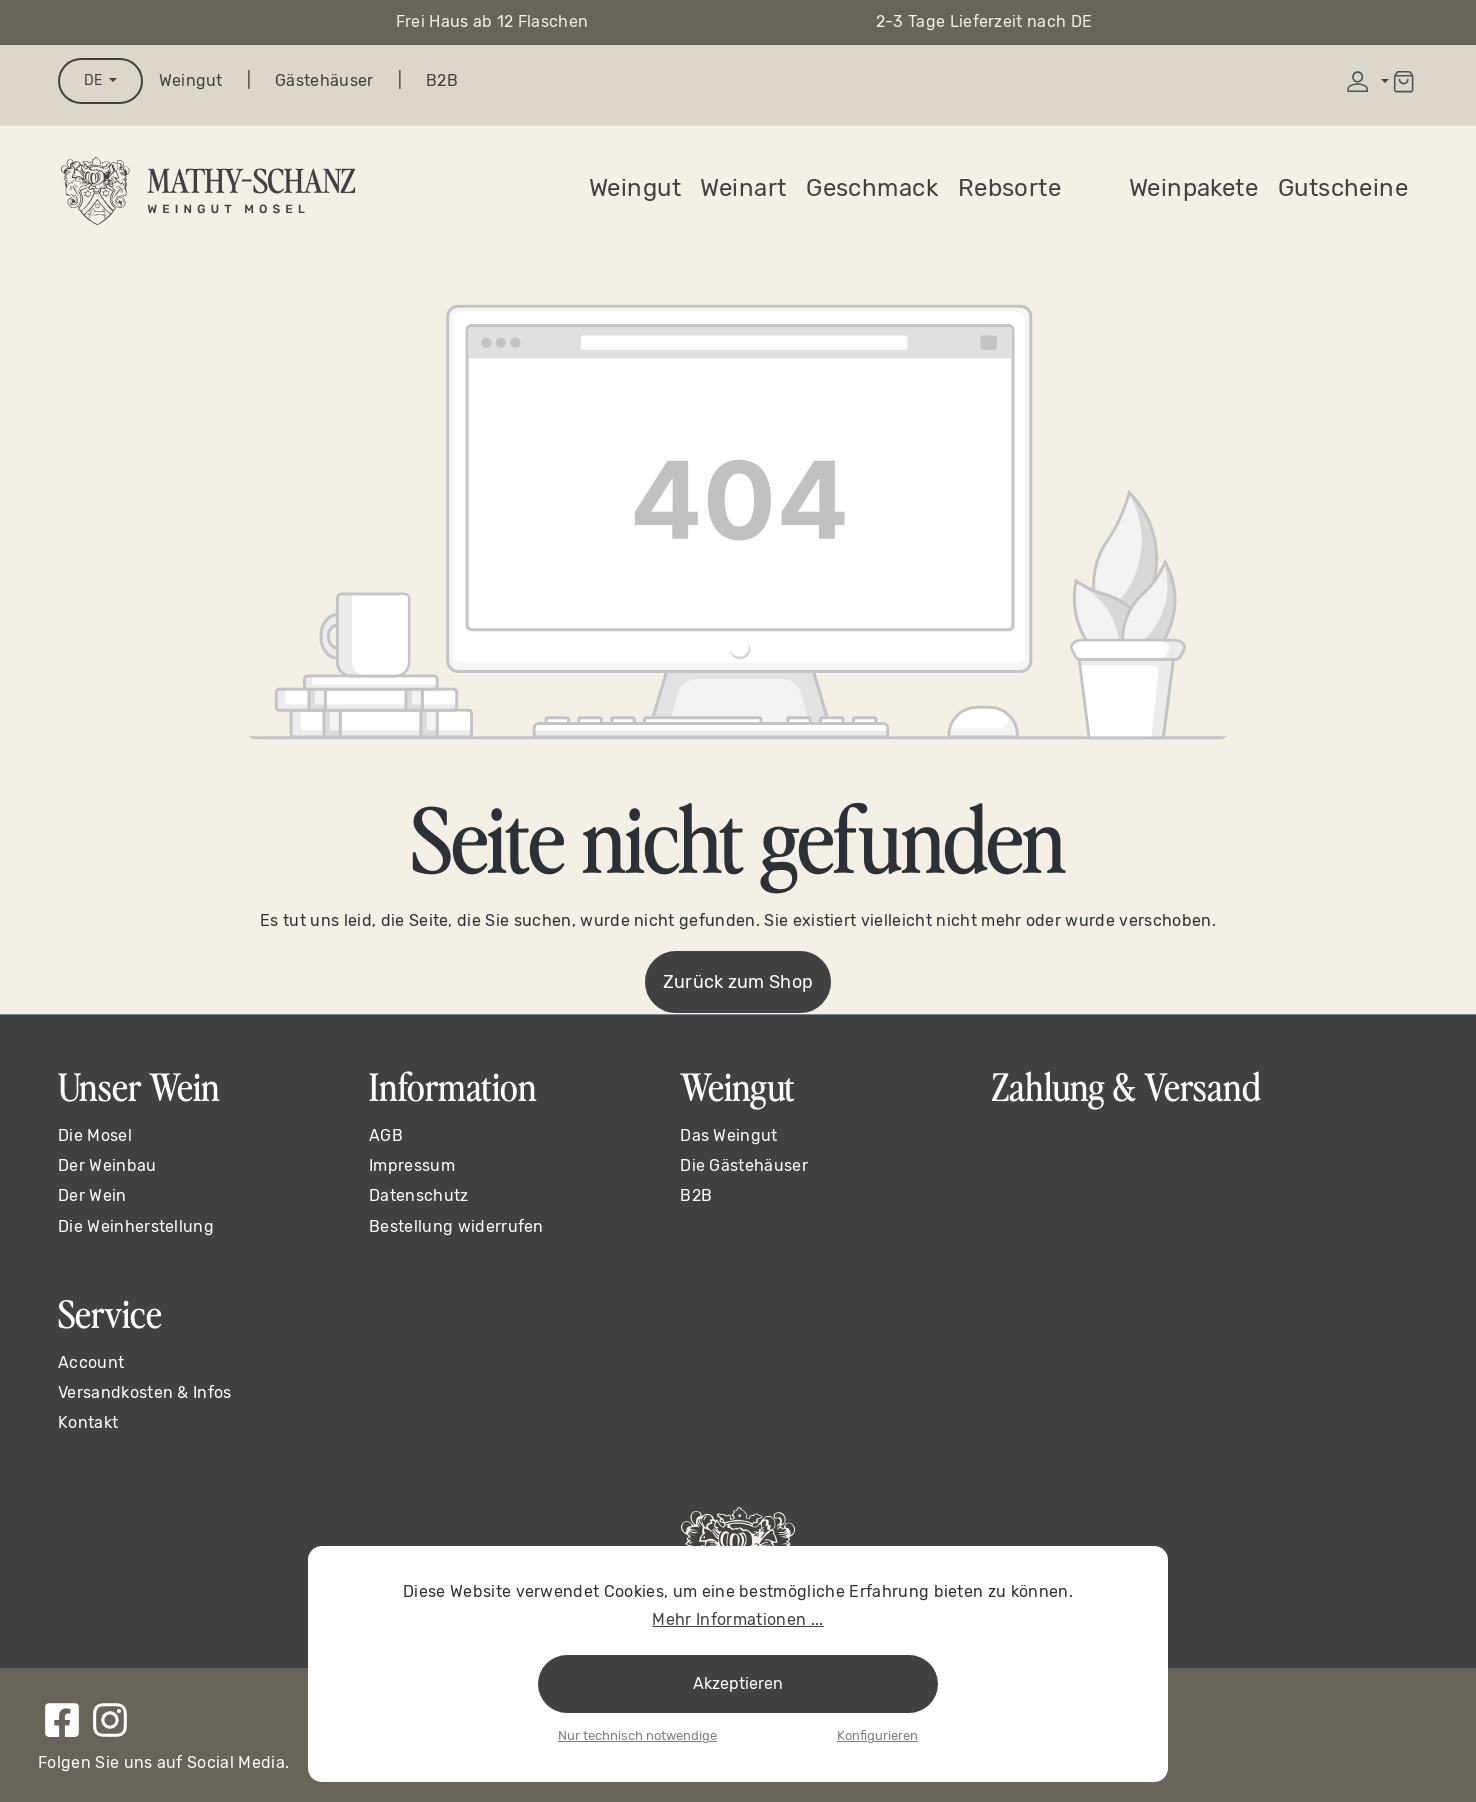  What do you see at coordinates (191, 80) in the screenshot?
I see `Weingut` at bounding box center [191, 80].